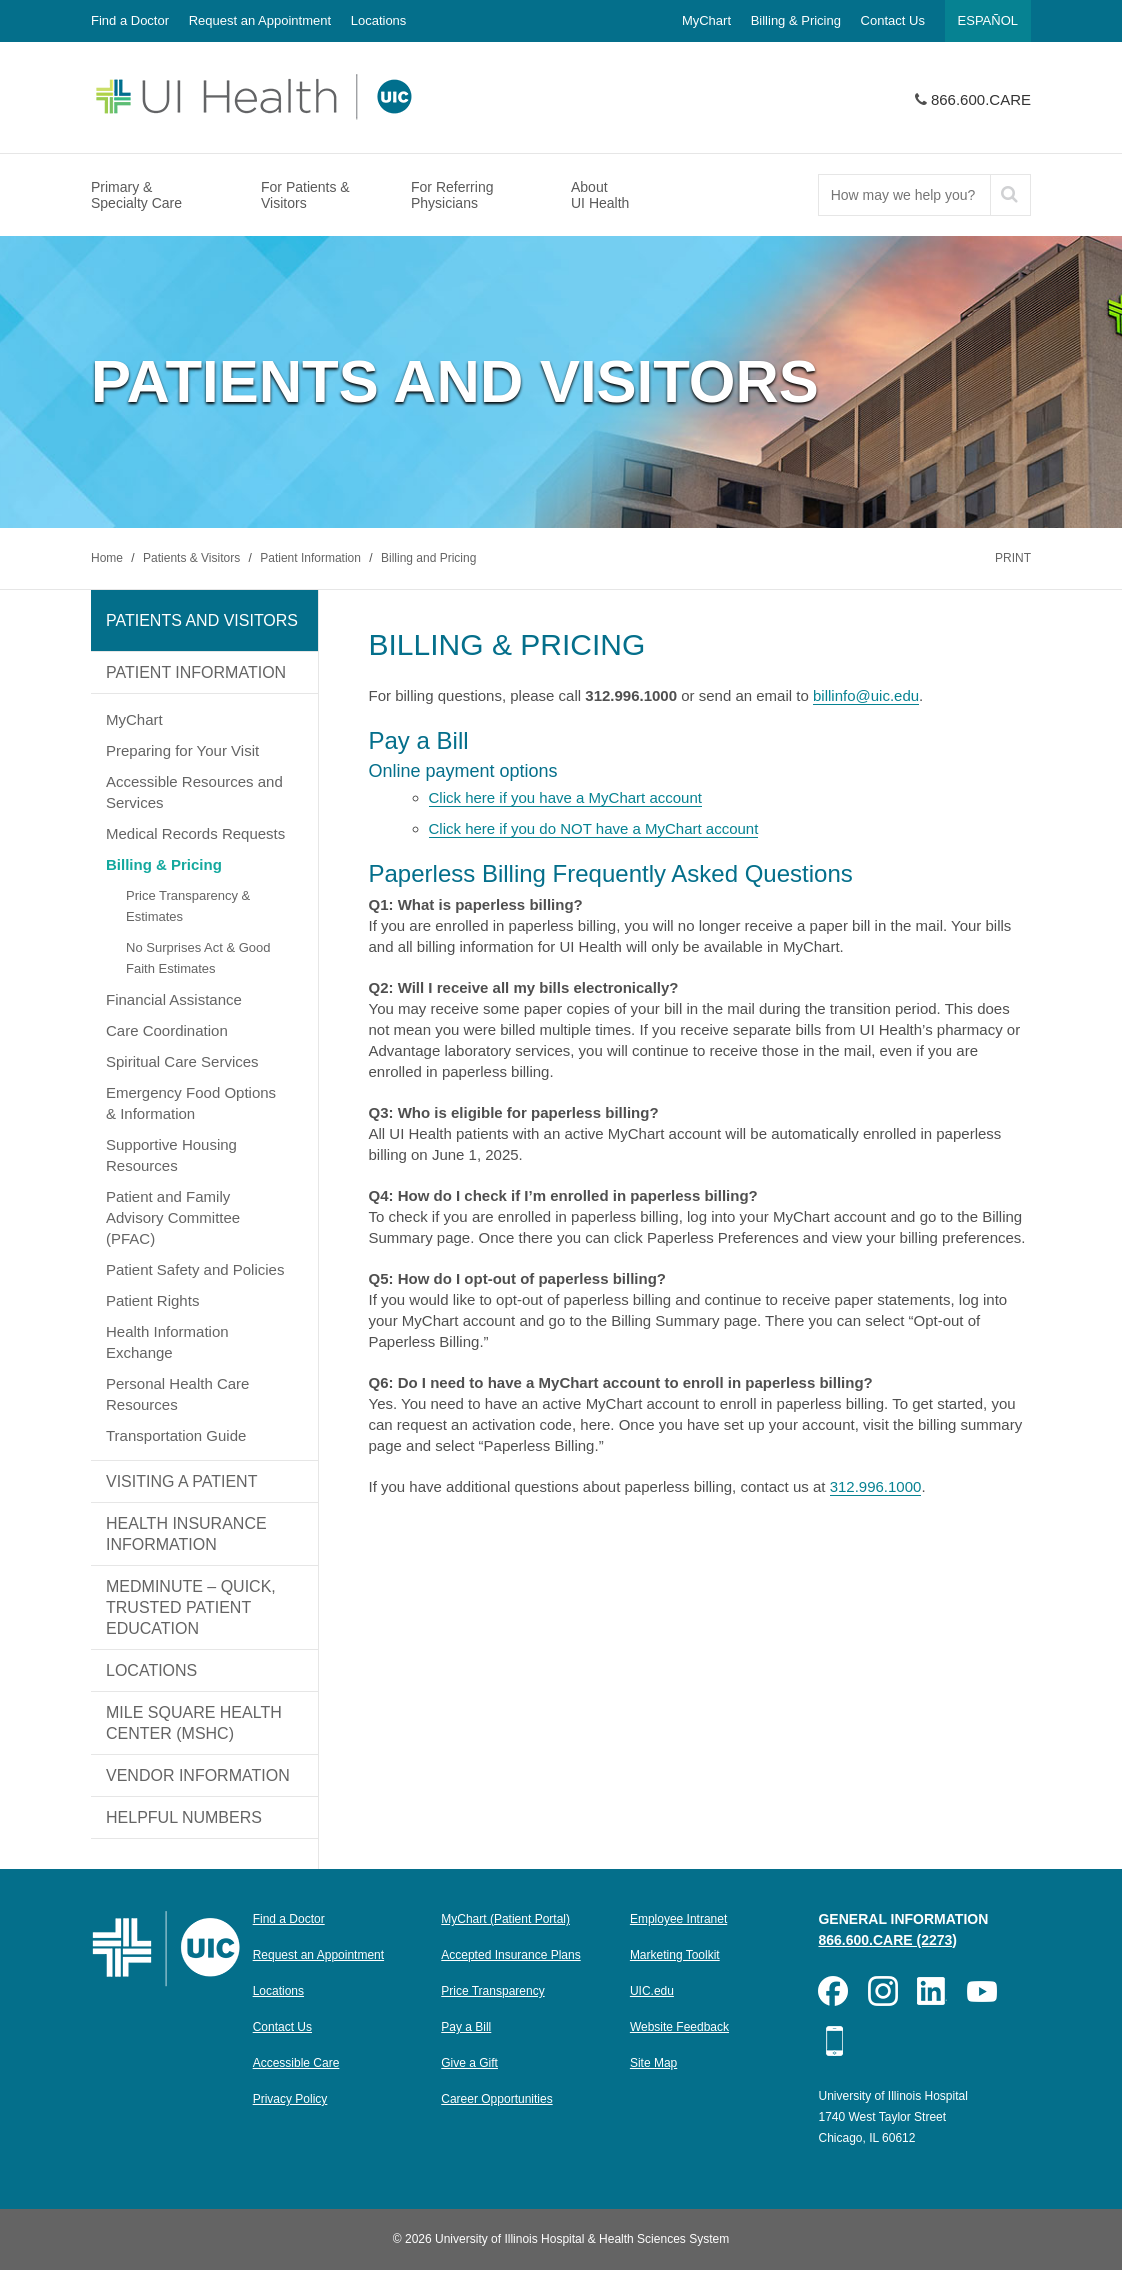 This screenshot has width=1122, height=2270. What do you see at coordinates (565, 797) in the screenshot?
I see `Click here if you have a MyChart account` at bounding box center [565, 797].